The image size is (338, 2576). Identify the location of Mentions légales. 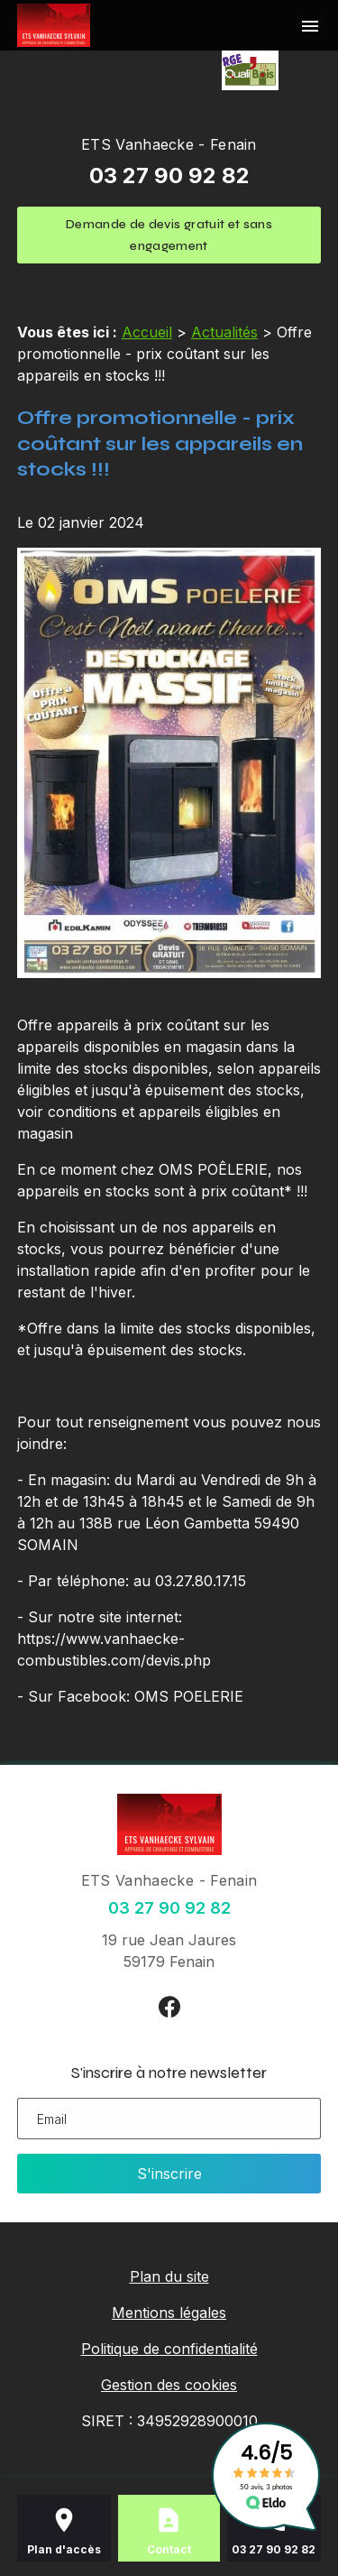
(169, 2313).